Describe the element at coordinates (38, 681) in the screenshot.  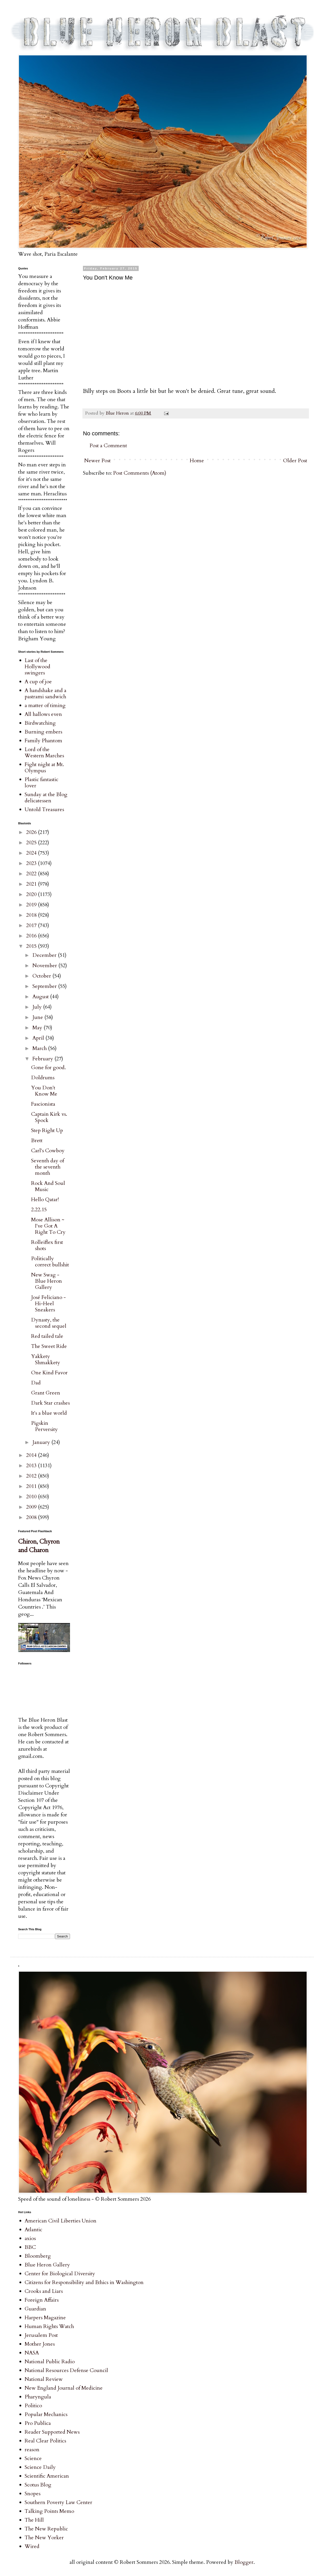
I see `A cup of joe` at that location.